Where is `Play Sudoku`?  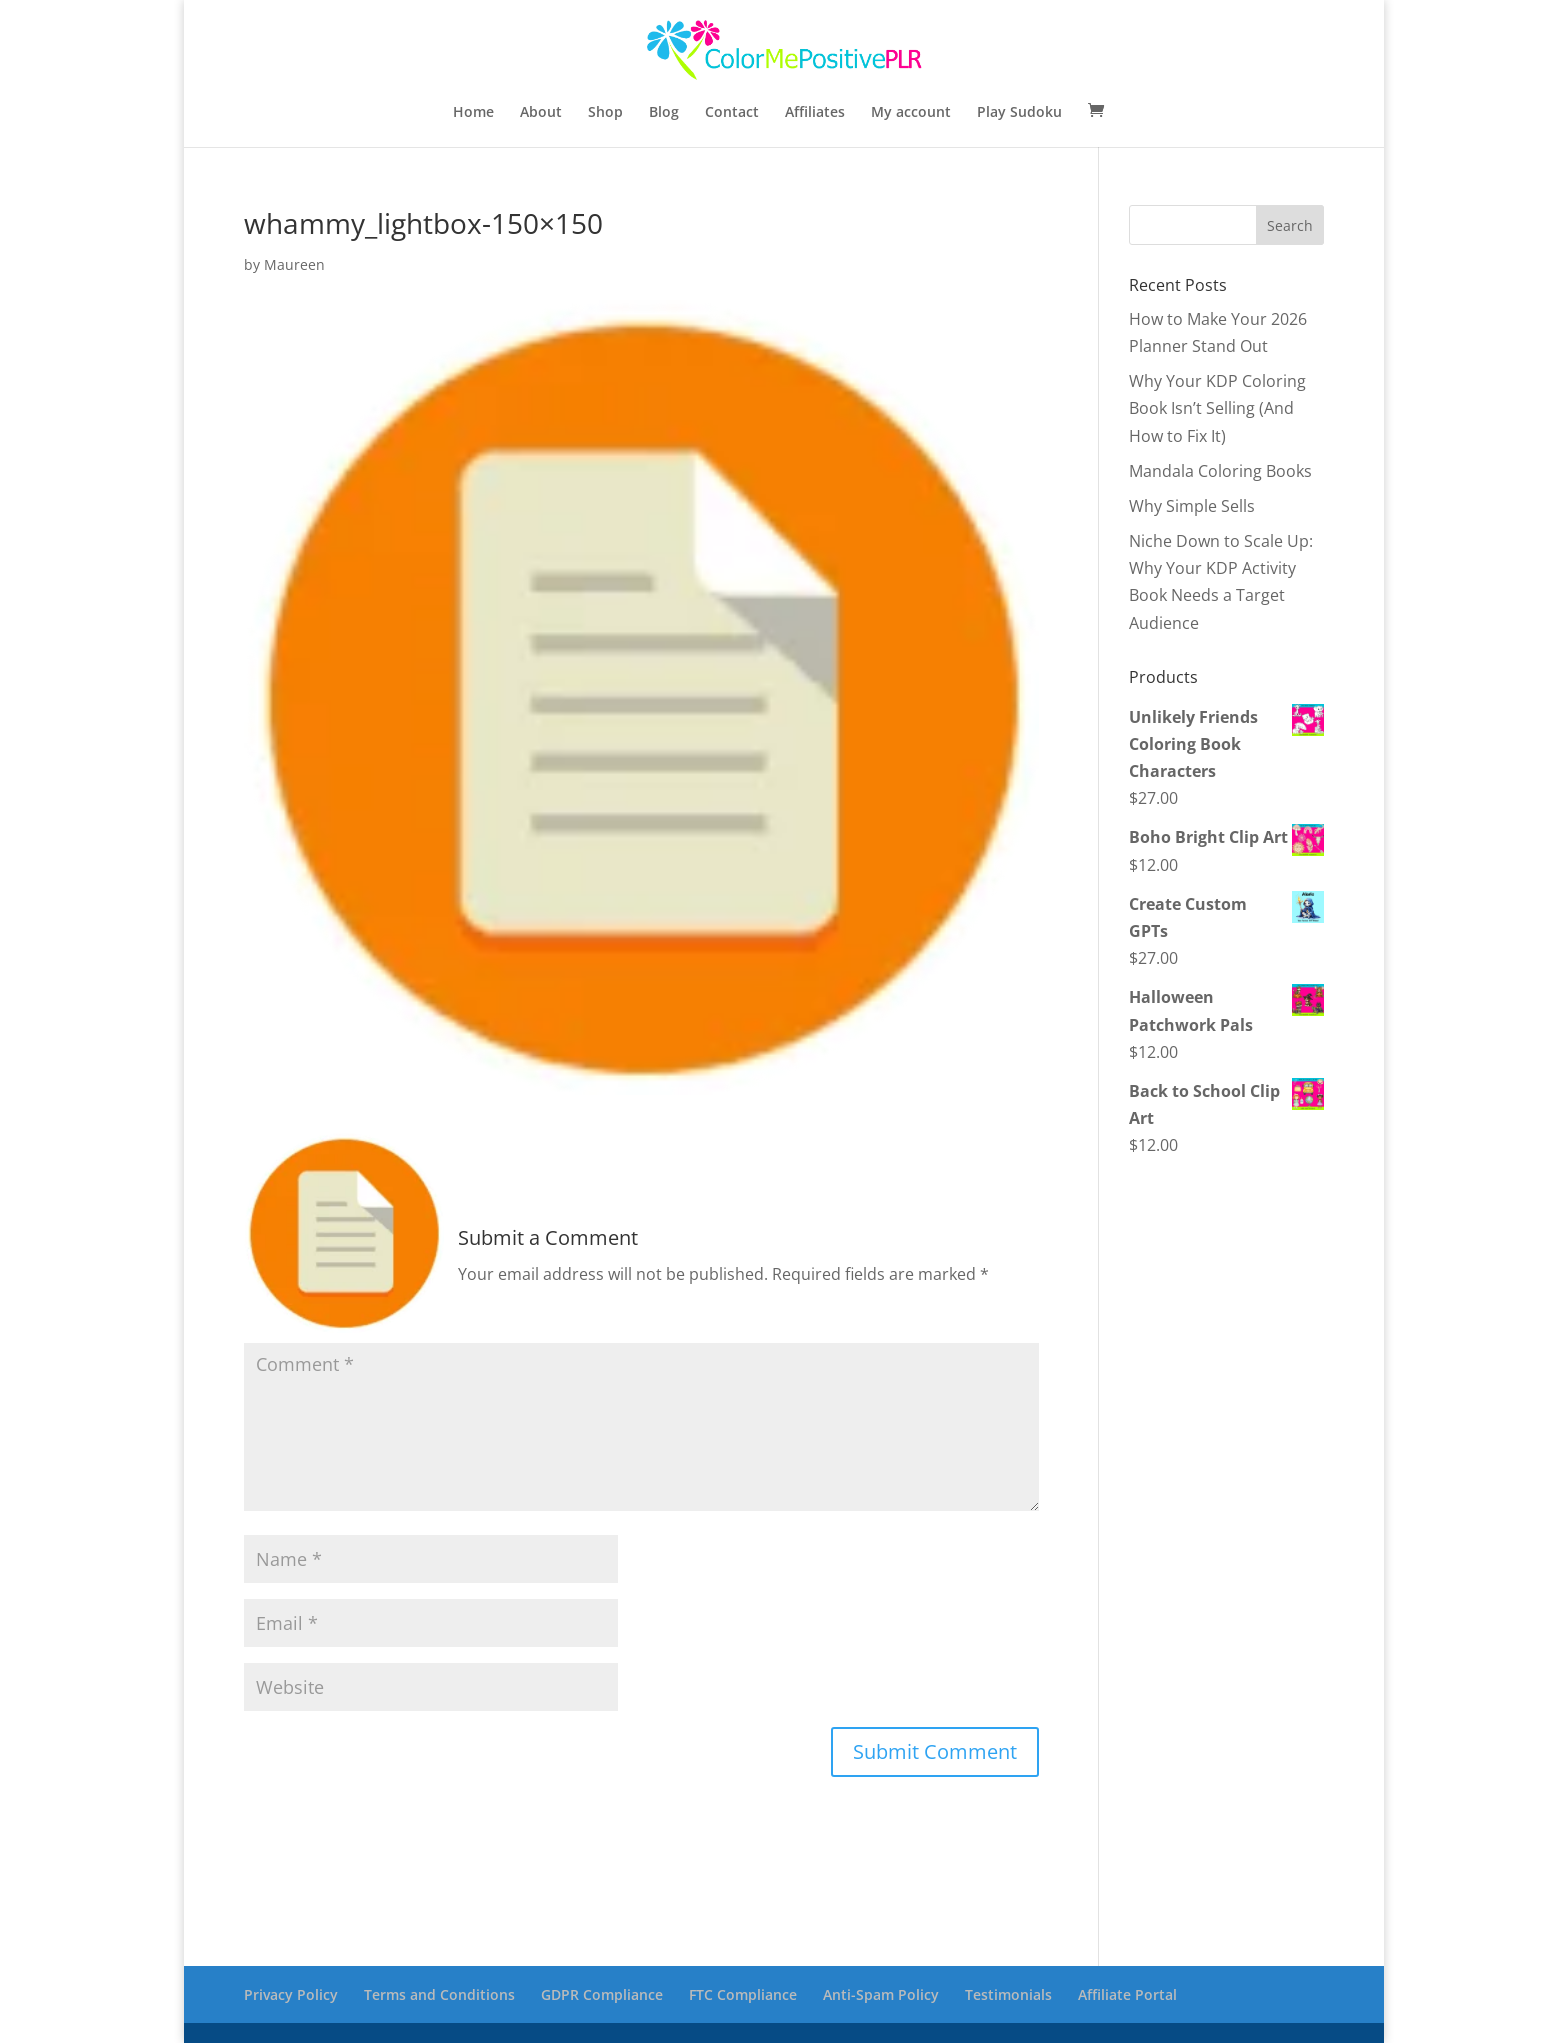 Play Sudoku is located at coordinates (1019, 113).